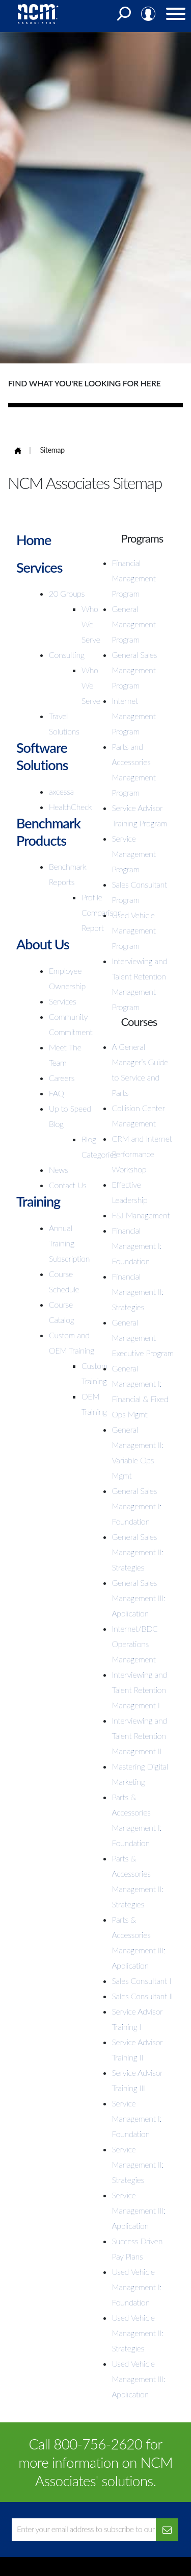 The height and width of the screenshot is (2576, 191). Describe the element at coordinates (134, 624) in the screenshot. I see `General Management Program` at that location.